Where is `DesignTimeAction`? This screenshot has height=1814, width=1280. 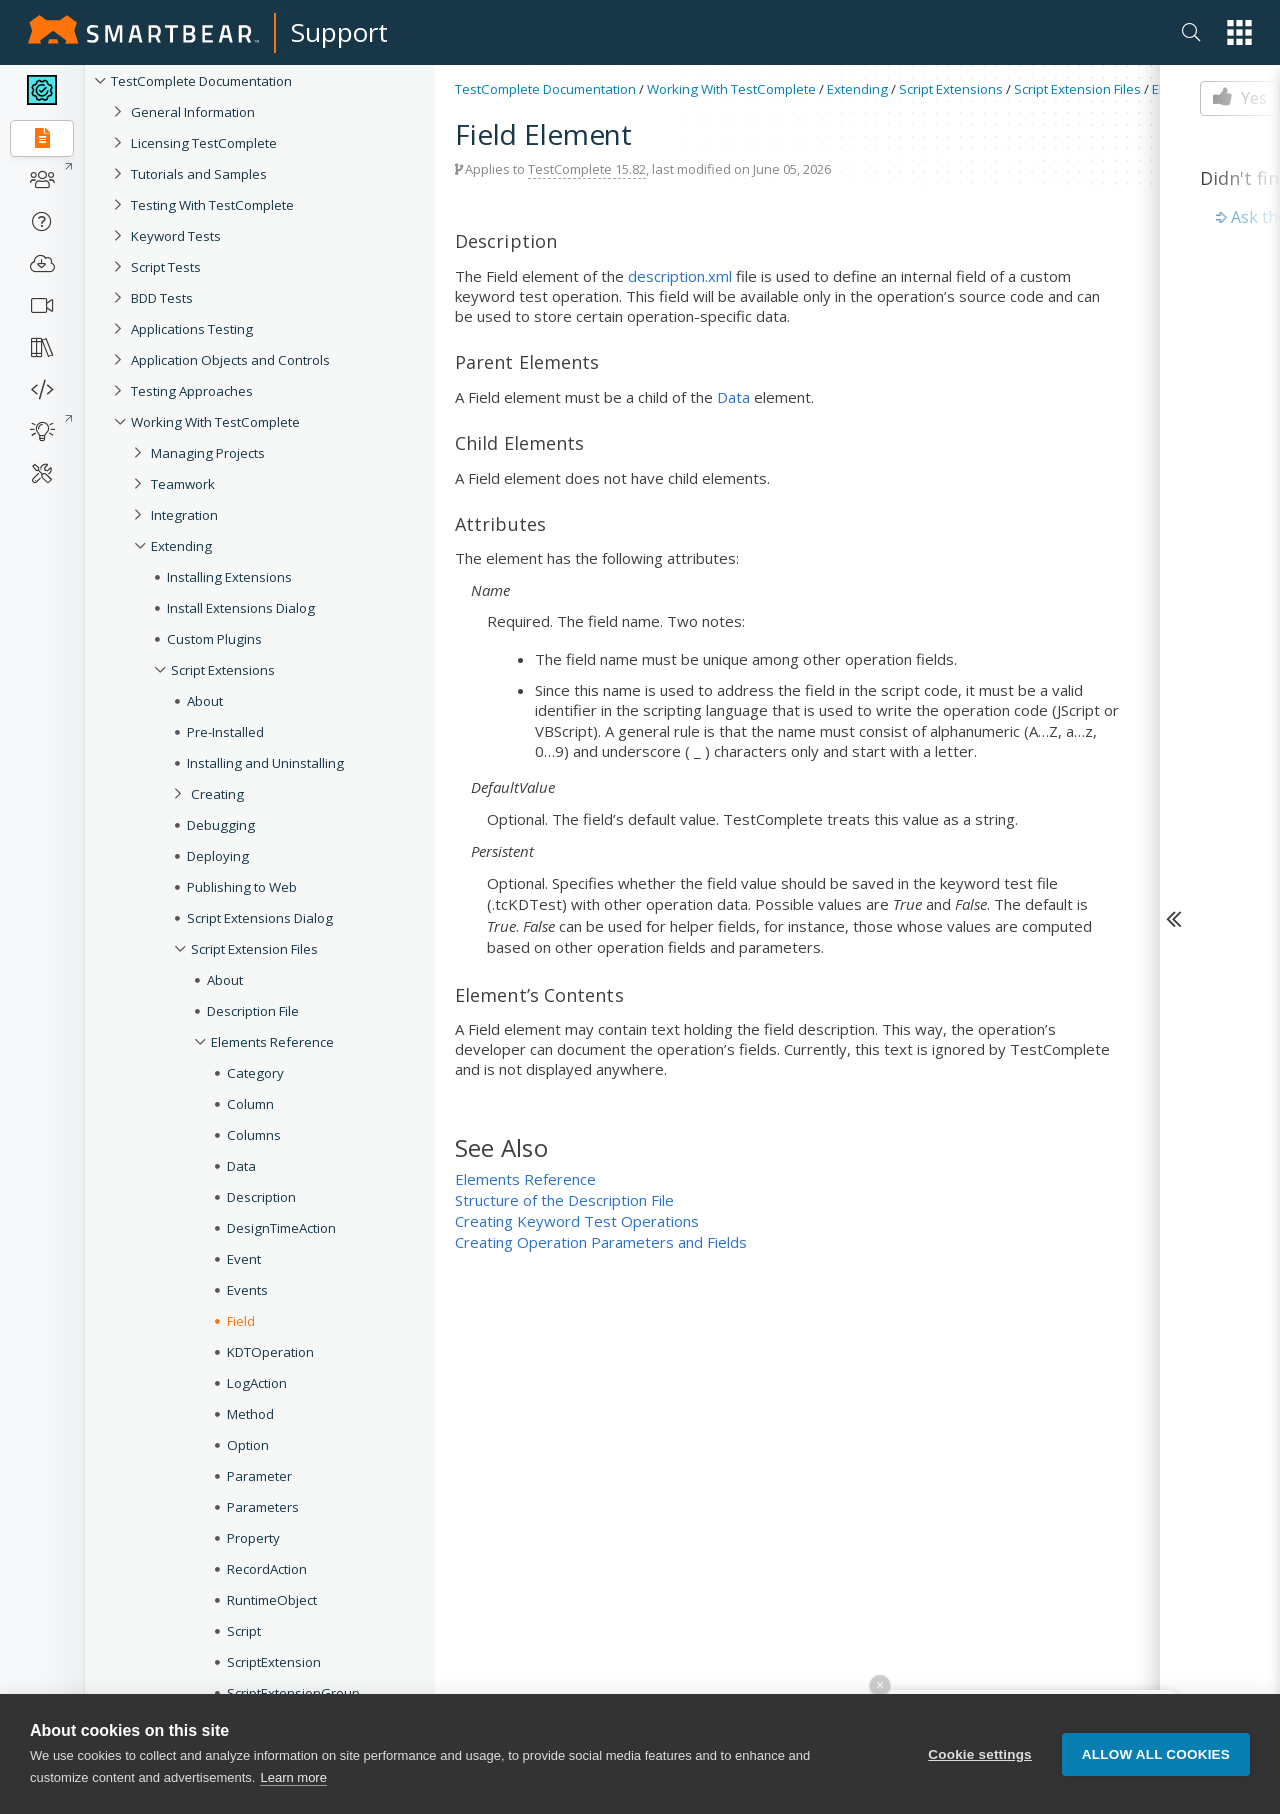
DesignTimeAction is located at coordinates (281, 1228).